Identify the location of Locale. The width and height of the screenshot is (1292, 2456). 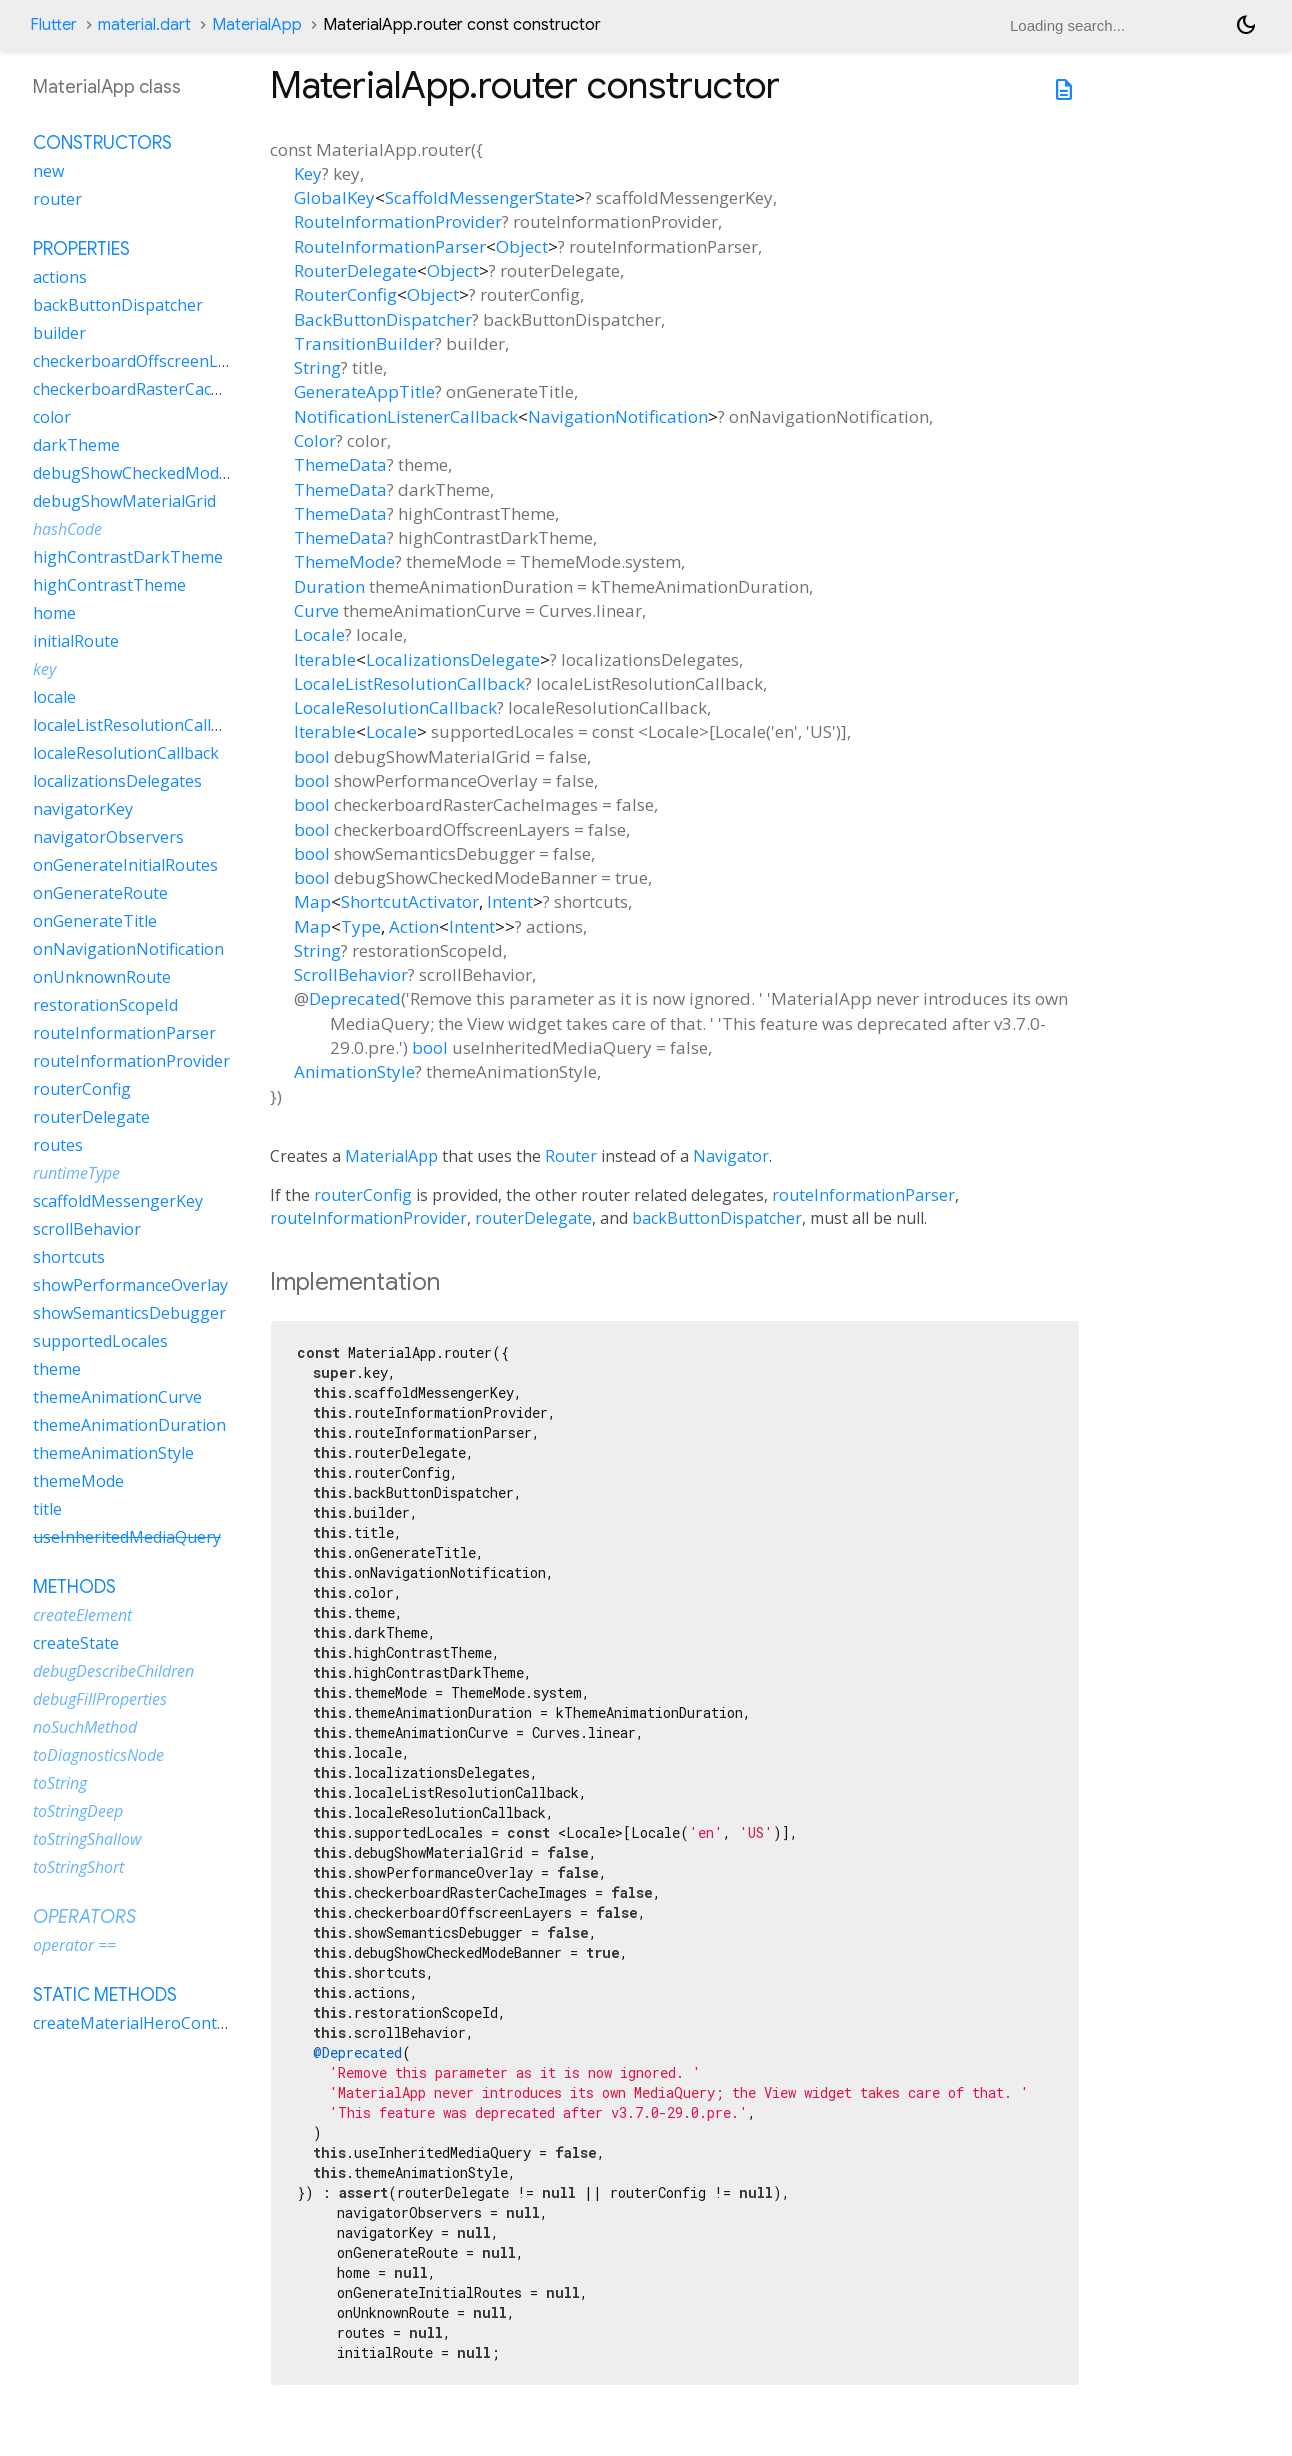
(319, 634).